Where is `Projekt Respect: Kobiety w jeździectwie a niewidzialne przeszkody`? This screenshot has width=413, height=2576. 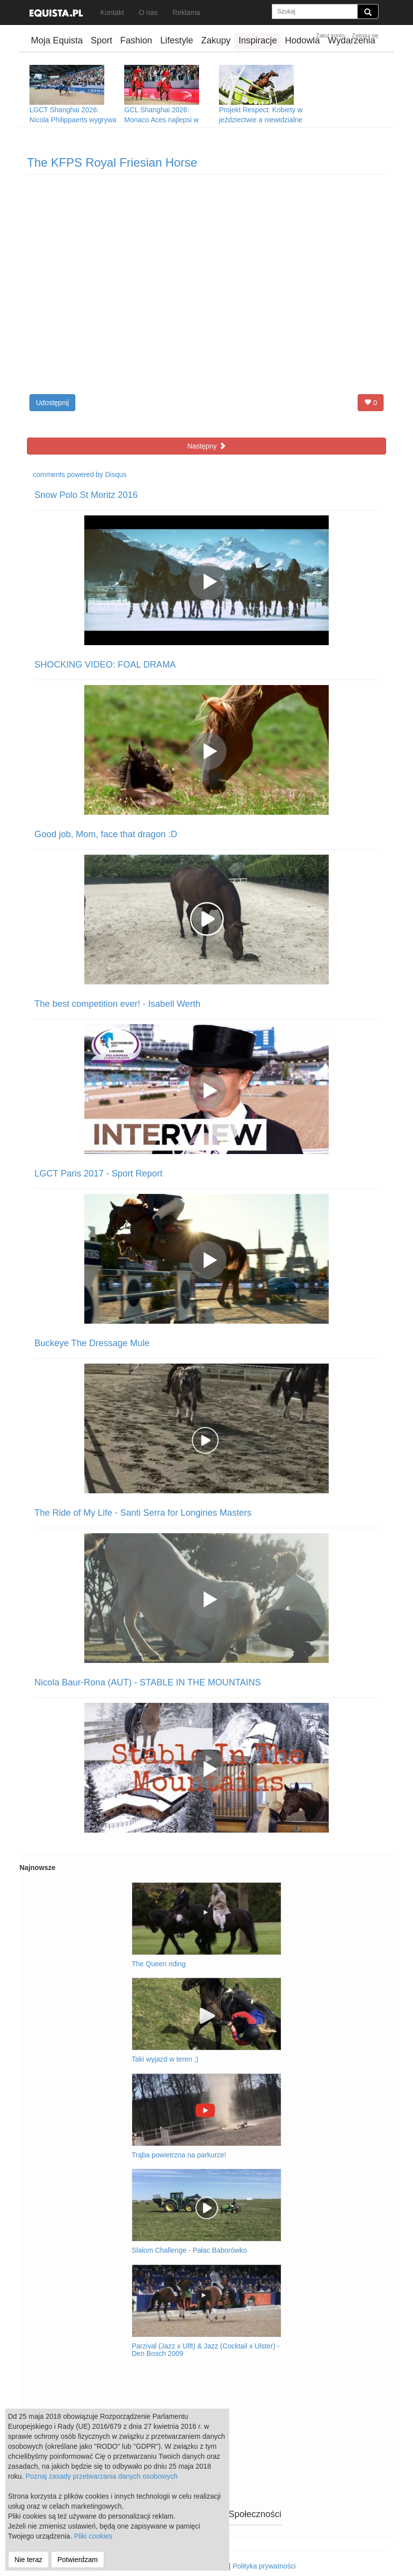
Projekt Respect: Kobiety w jeździectwie a niewidzialne przeszkody is located at coordinates (260, 120).